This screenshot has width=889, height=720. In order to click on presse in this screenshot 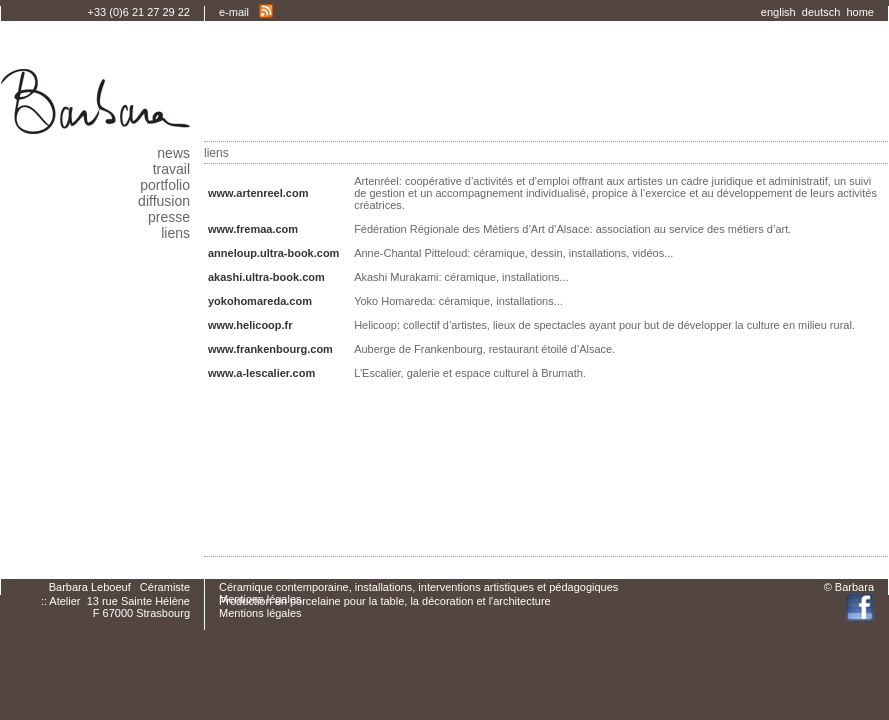, I will do `click(169, 217)`.